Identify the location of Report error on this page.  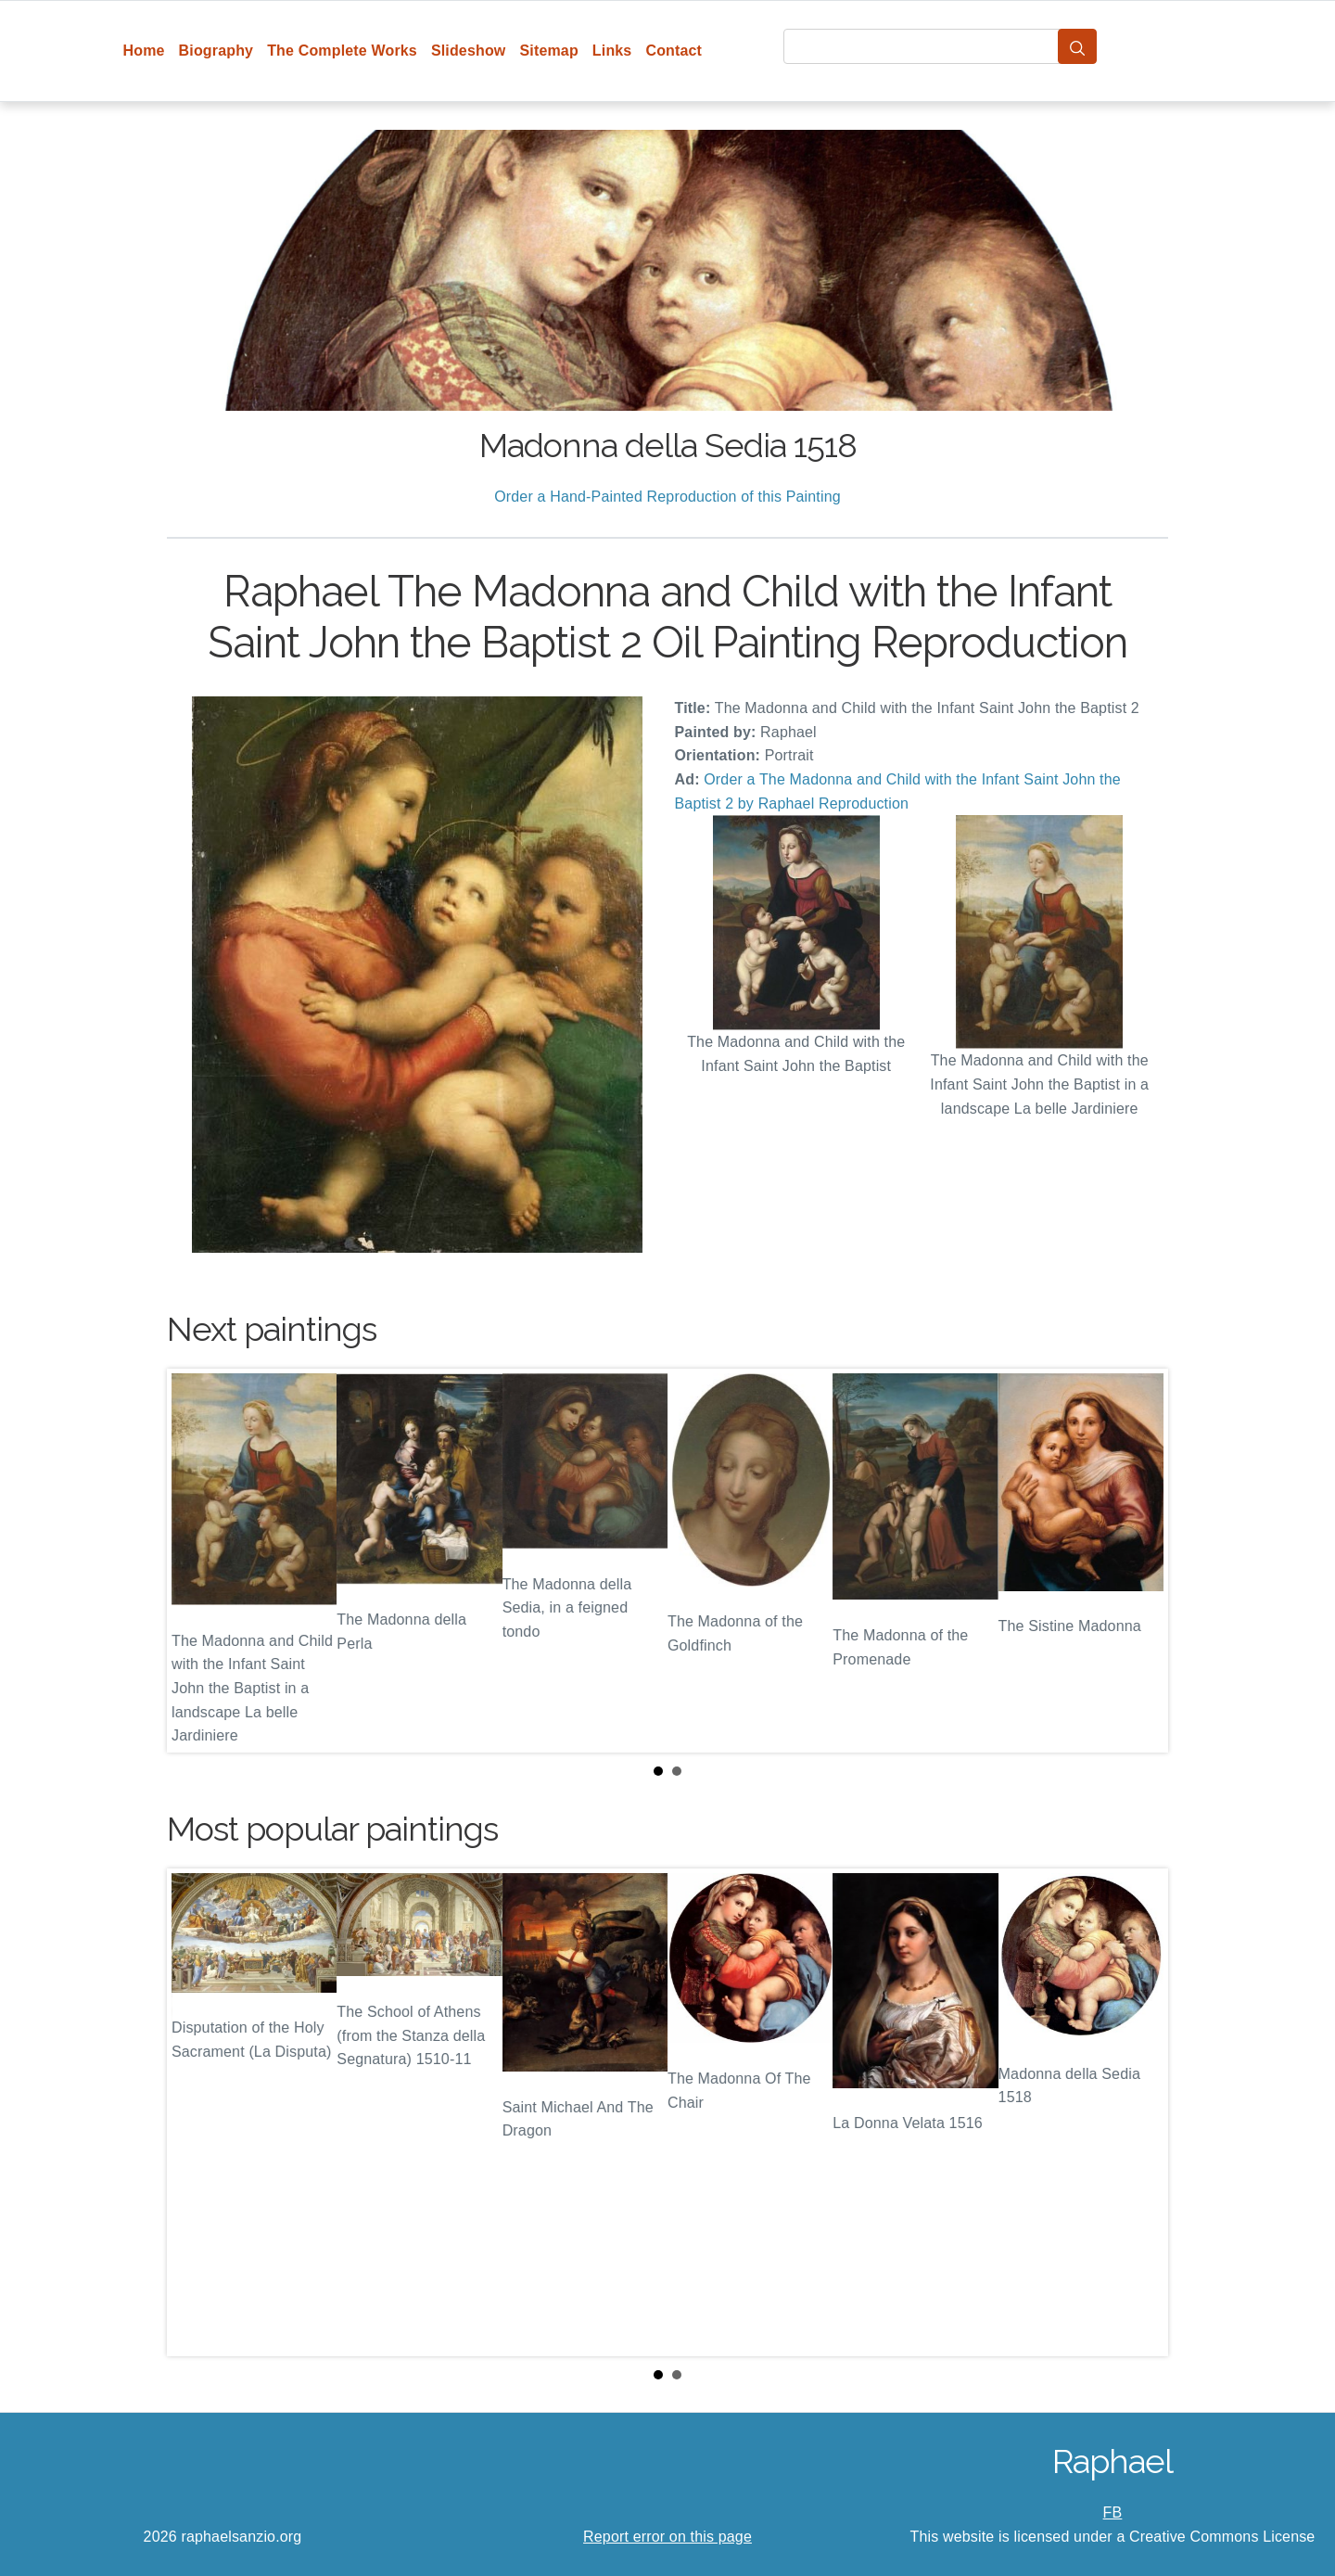
(667, 2536).